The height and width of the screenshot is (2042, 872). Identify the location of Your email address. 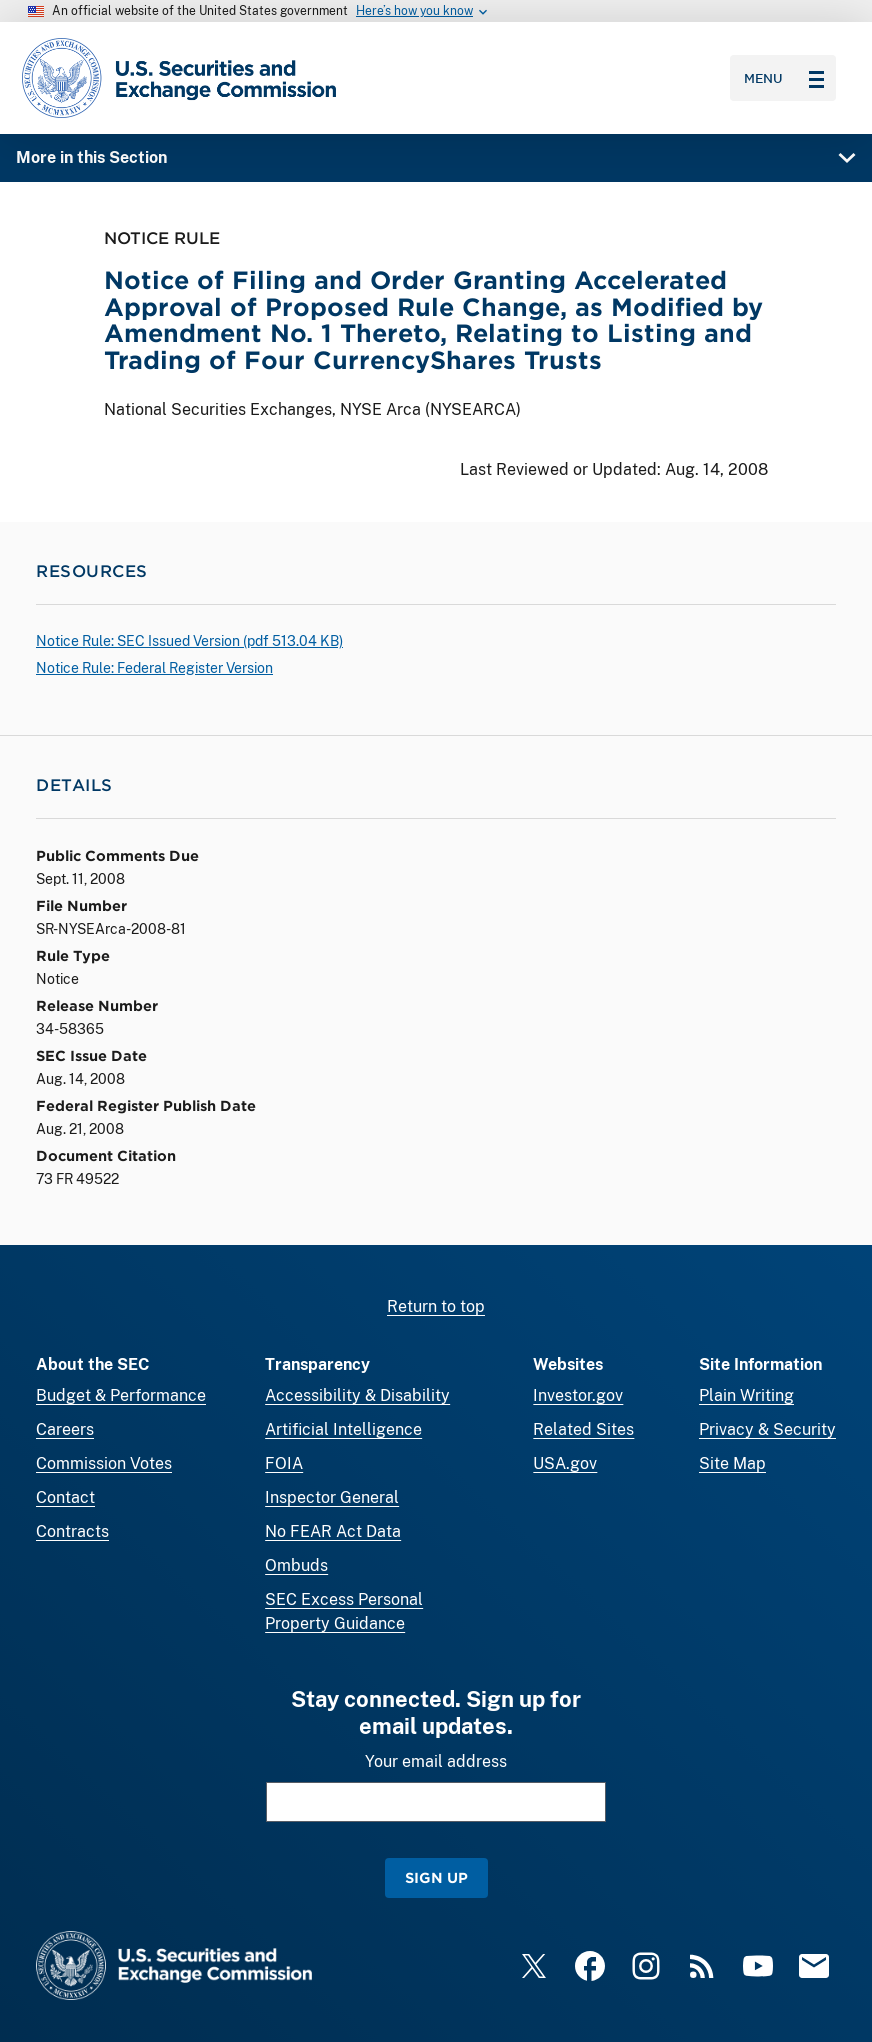
(436, 1761).